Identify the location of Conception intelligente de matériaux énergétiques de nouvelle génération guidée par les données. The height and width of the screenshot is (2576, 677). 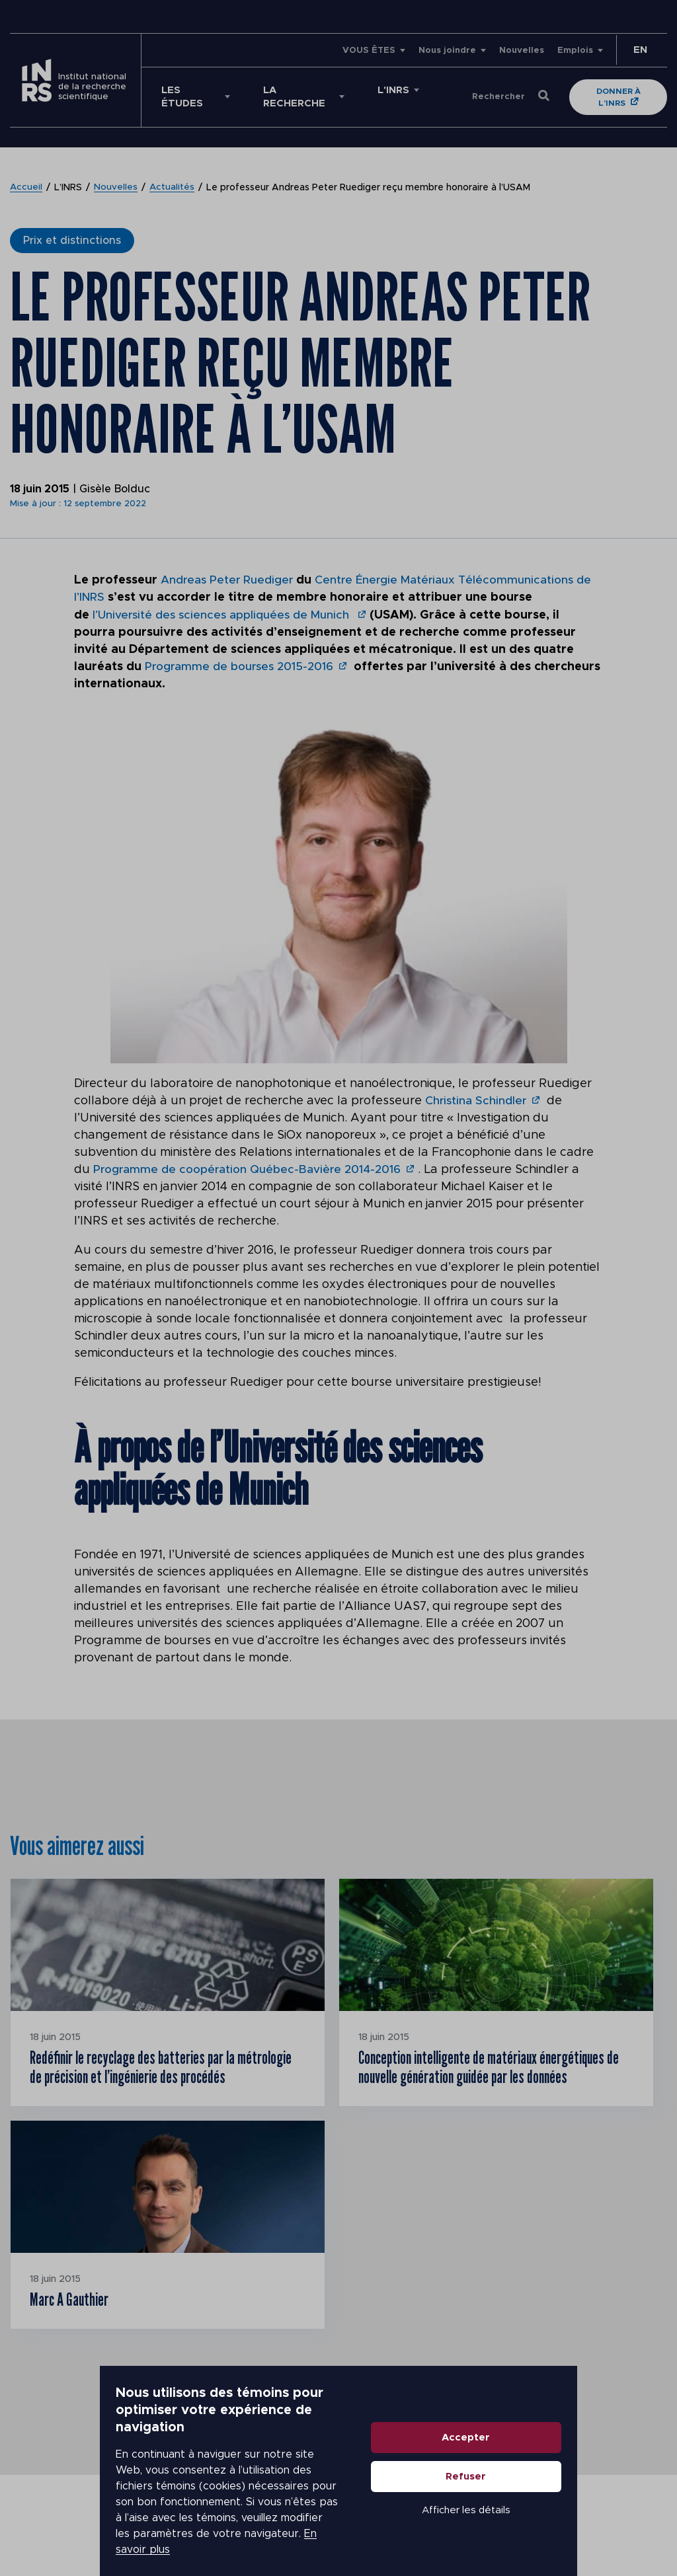
(494, 2082).